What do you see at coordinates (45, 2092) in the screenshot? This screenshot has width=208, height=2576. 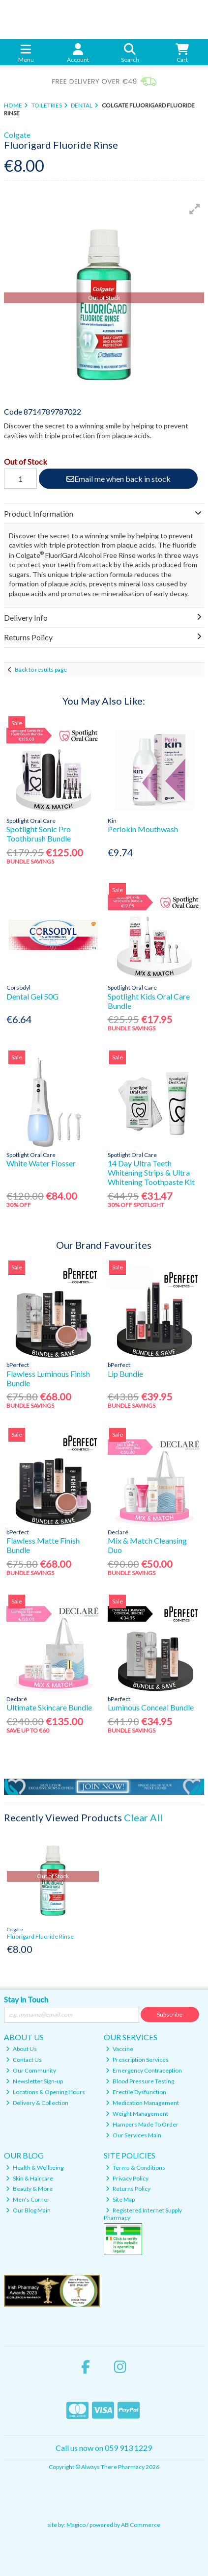 I see `Locations & Opening Hours` at bounding box center [45, 2092].